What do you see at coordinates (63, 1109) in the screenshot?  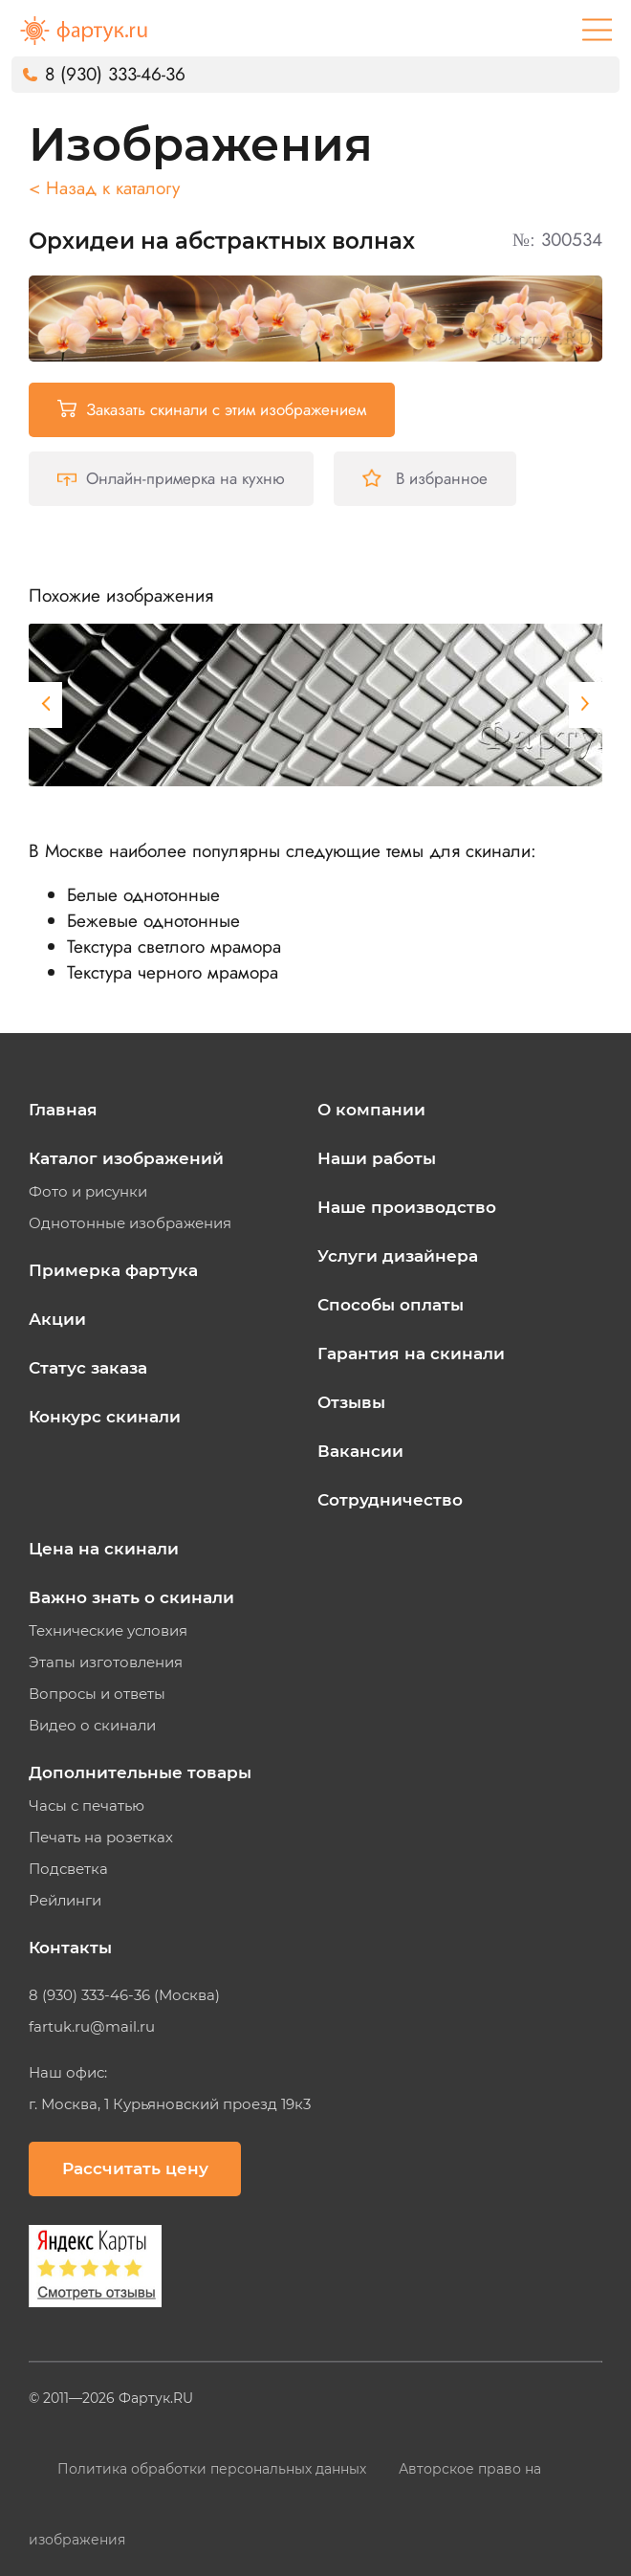 I see `Главная` at bounding box center [63, 1109].